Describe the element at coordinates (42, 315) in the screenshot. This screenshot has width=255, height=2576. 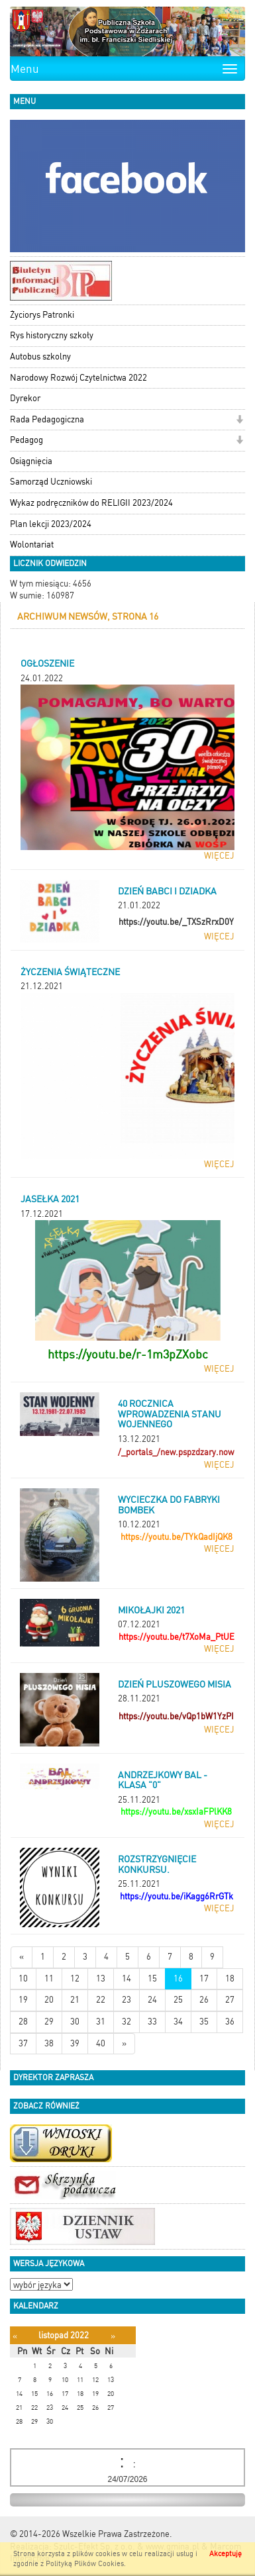
I see `Życiorys Patronki` at that location.